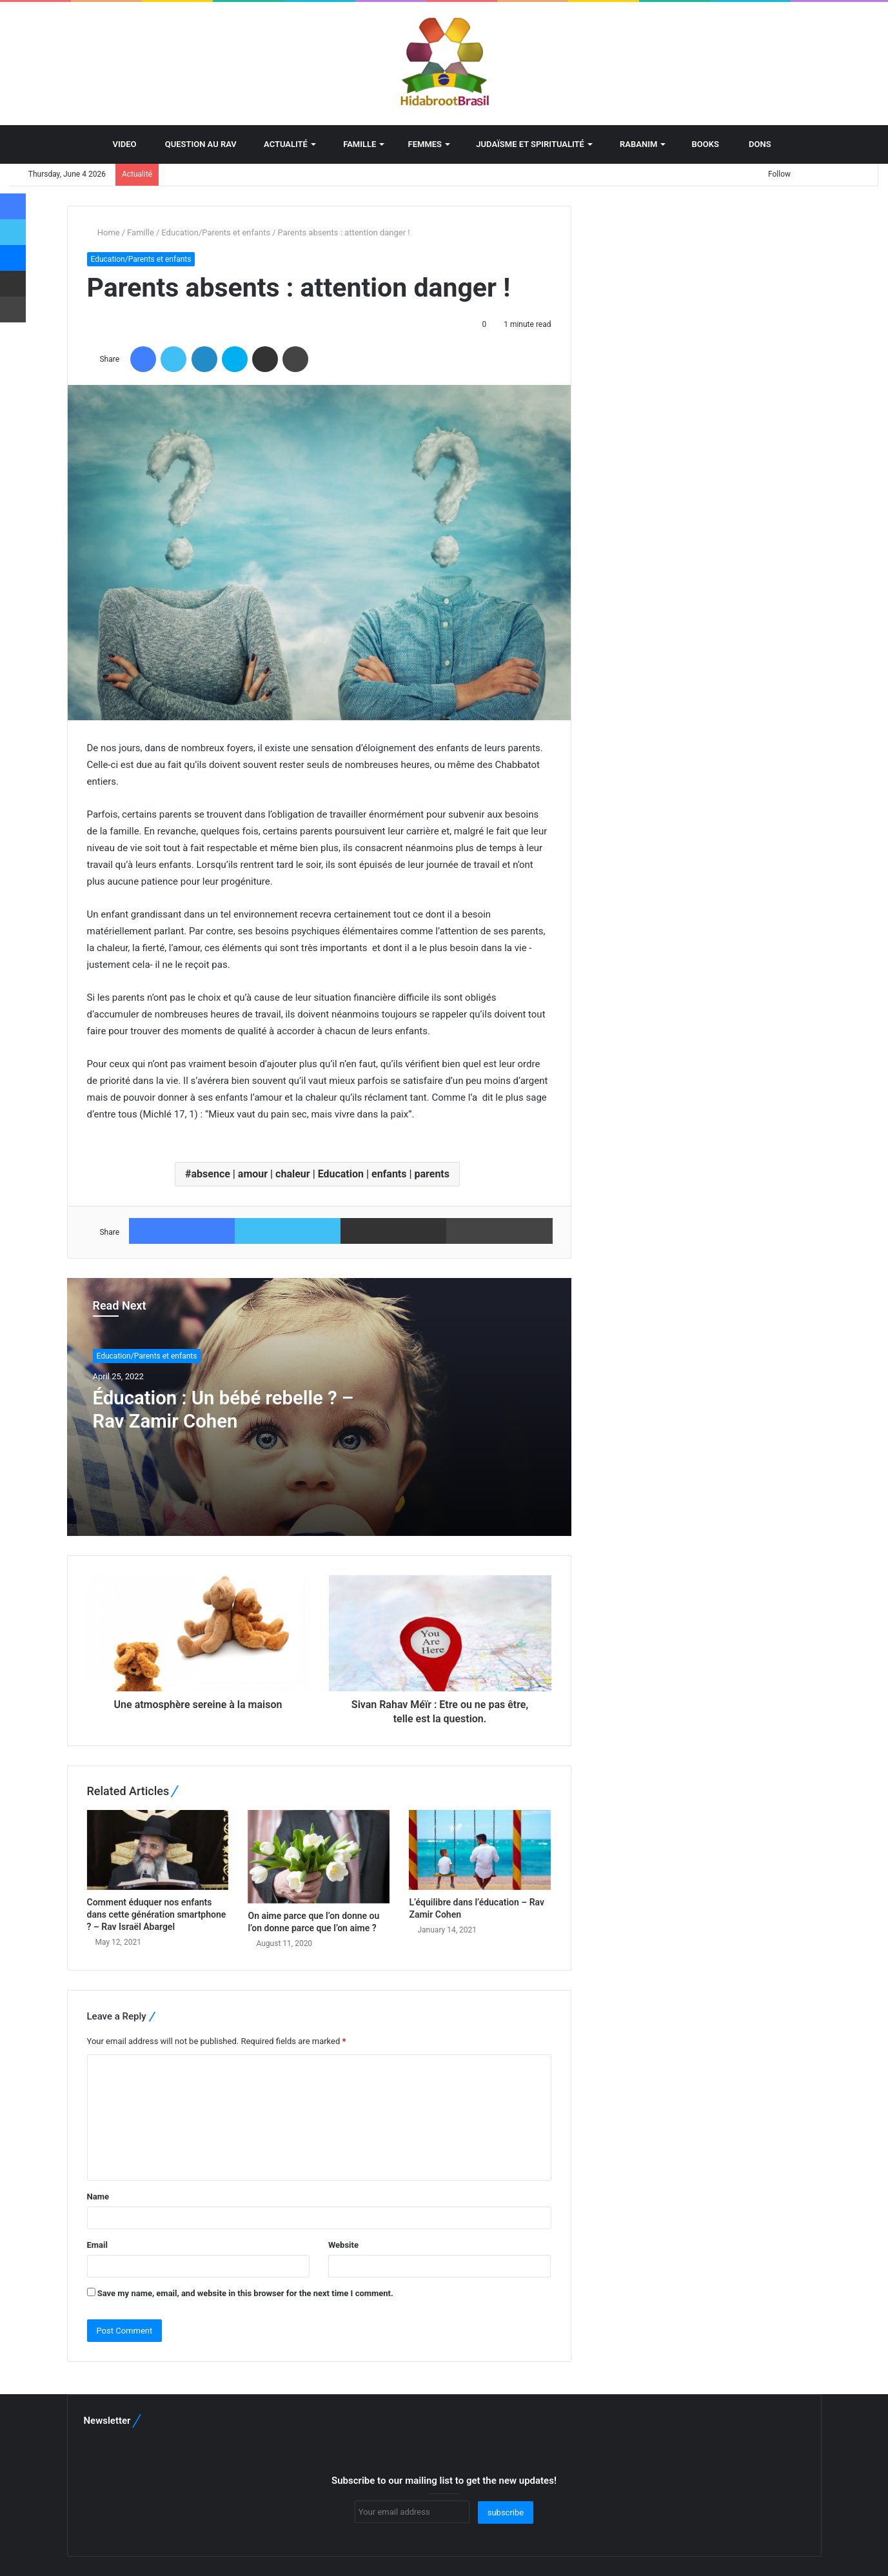 The height and width of the screenshot is (2576, 888). I want to click on Femmes, so click(421, 144).